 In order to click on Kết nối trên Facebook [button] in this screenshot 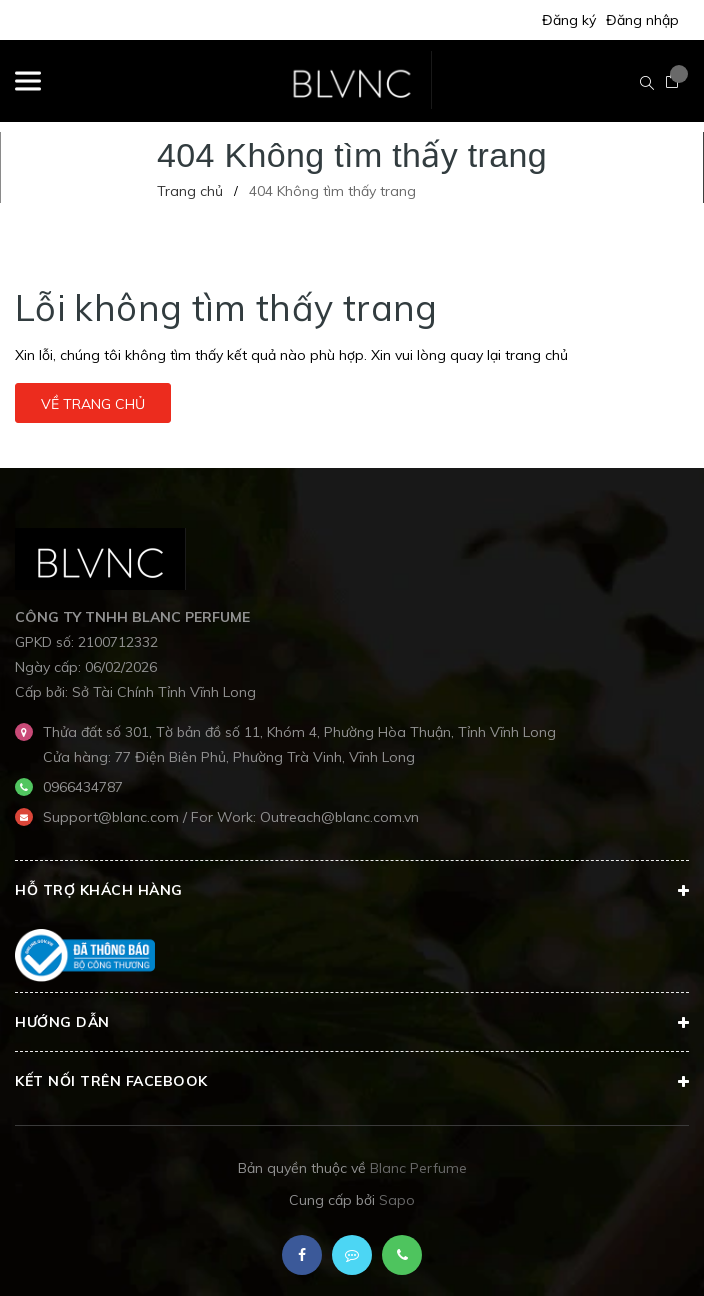, I will do `click(352, 1082)`.